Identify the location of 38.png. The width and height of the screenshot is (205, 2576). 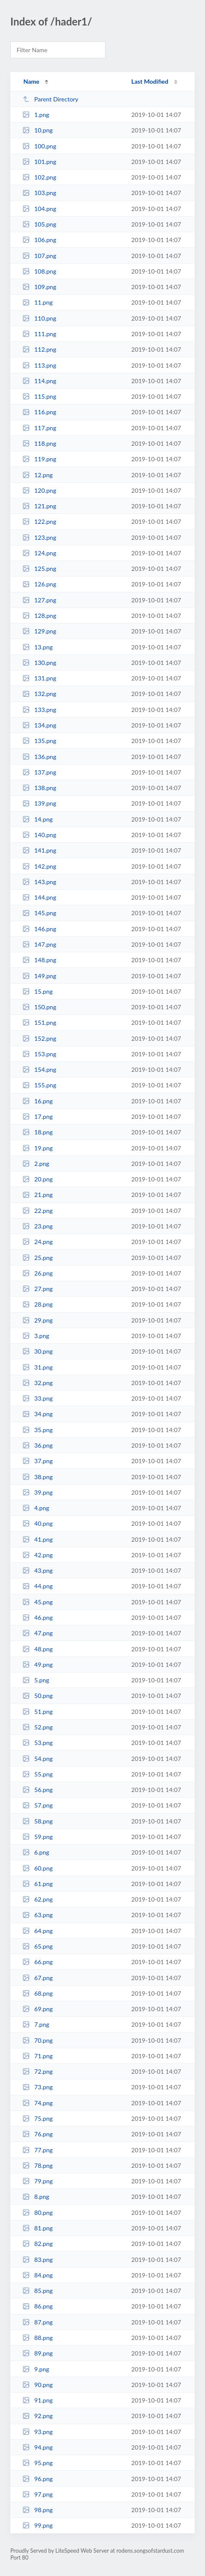
(37, 1476).